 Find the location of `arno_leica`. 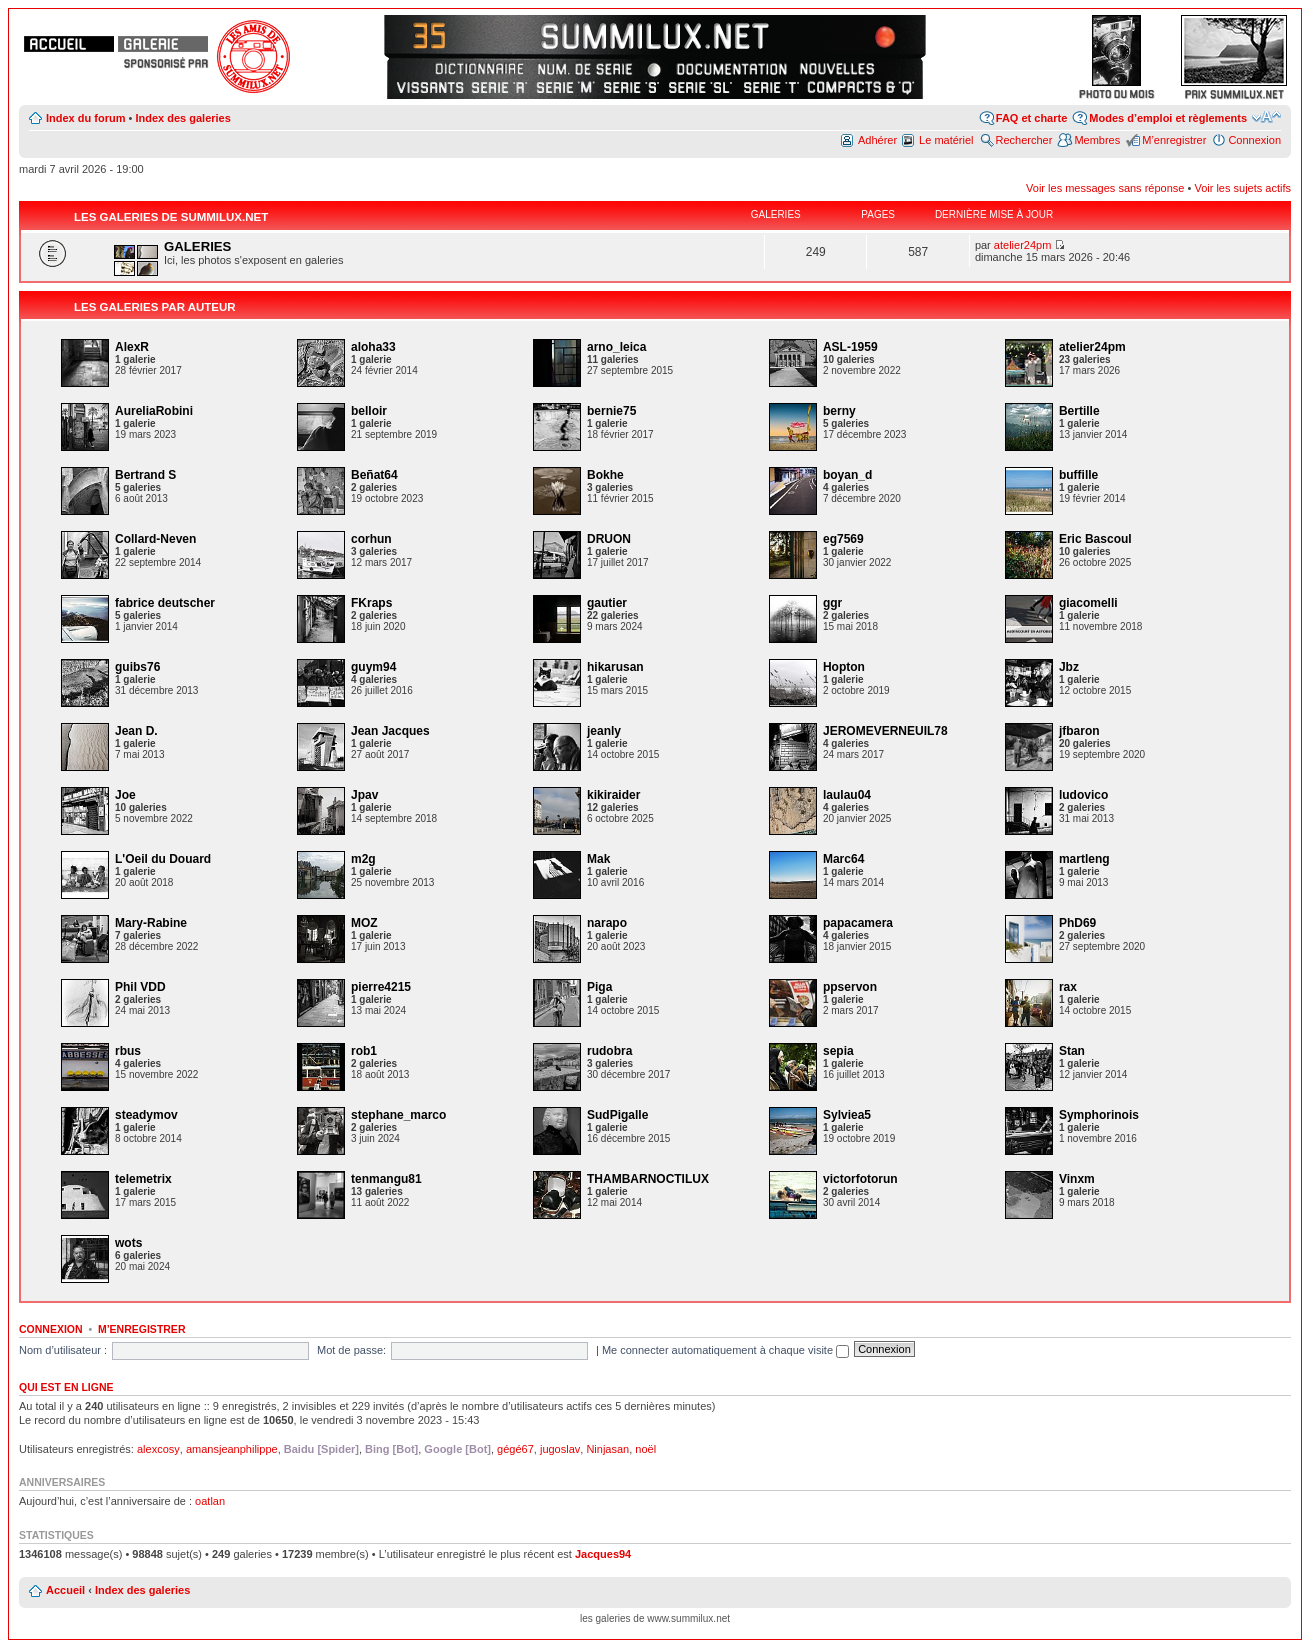

arno_leica is located at coordinates (616, 347).